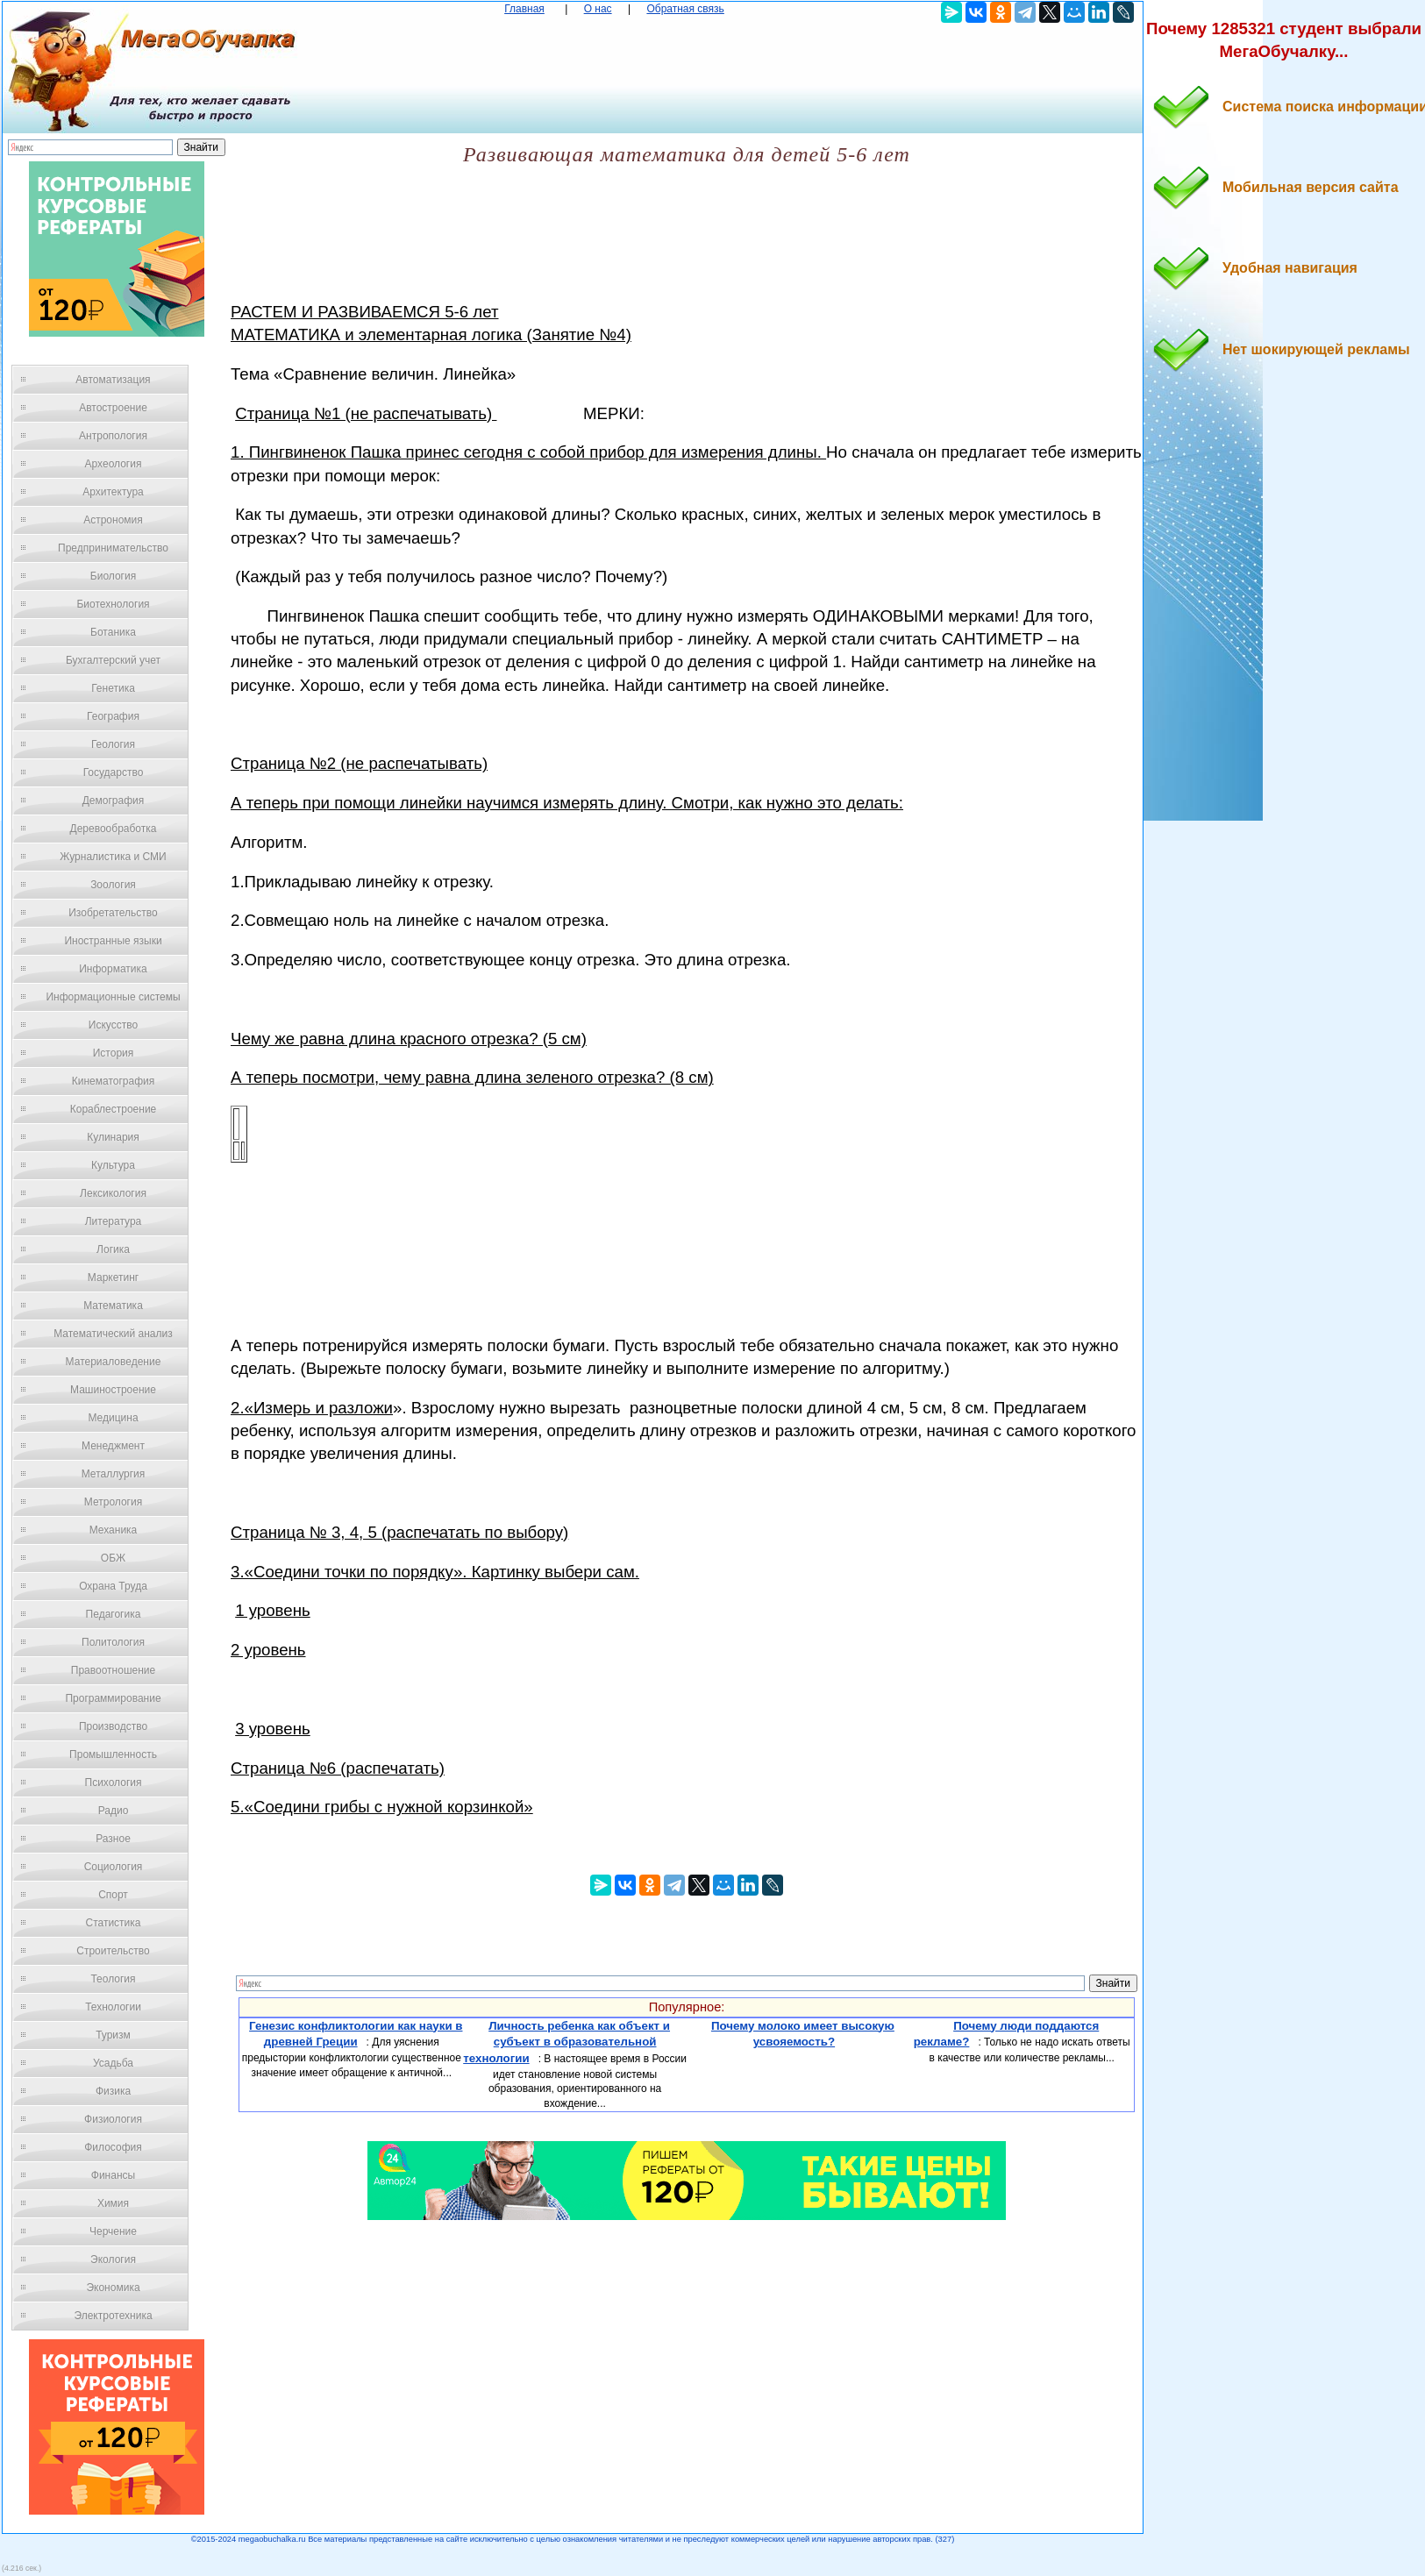 The image size is (1425, 2576). What do you see at coordinates (113, 1109) in the screenshot?
I see `Кораблестроение` at bounding box center [113, 1109].